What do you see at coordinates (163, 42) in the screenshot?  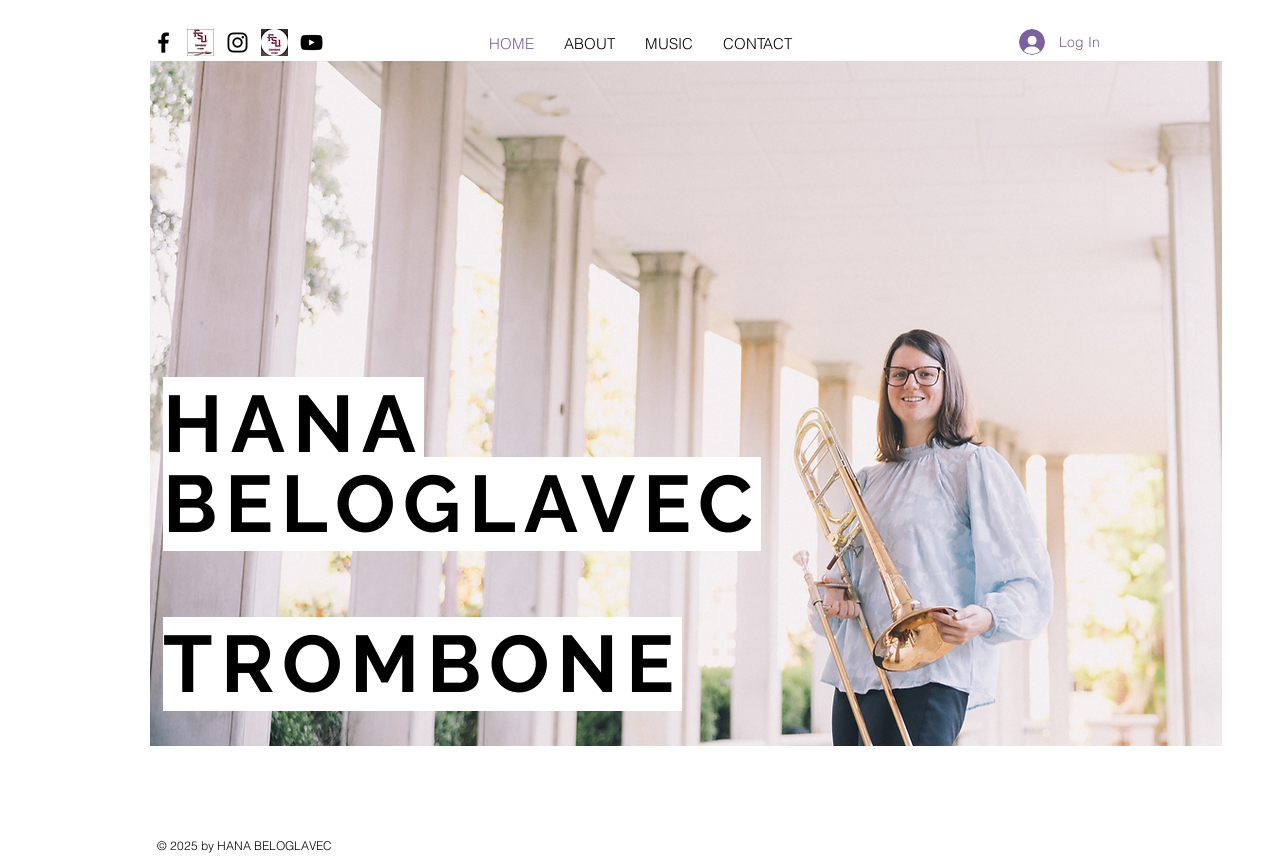 I see `[Black Facebook Icon]` at bounding box center [163, 42].